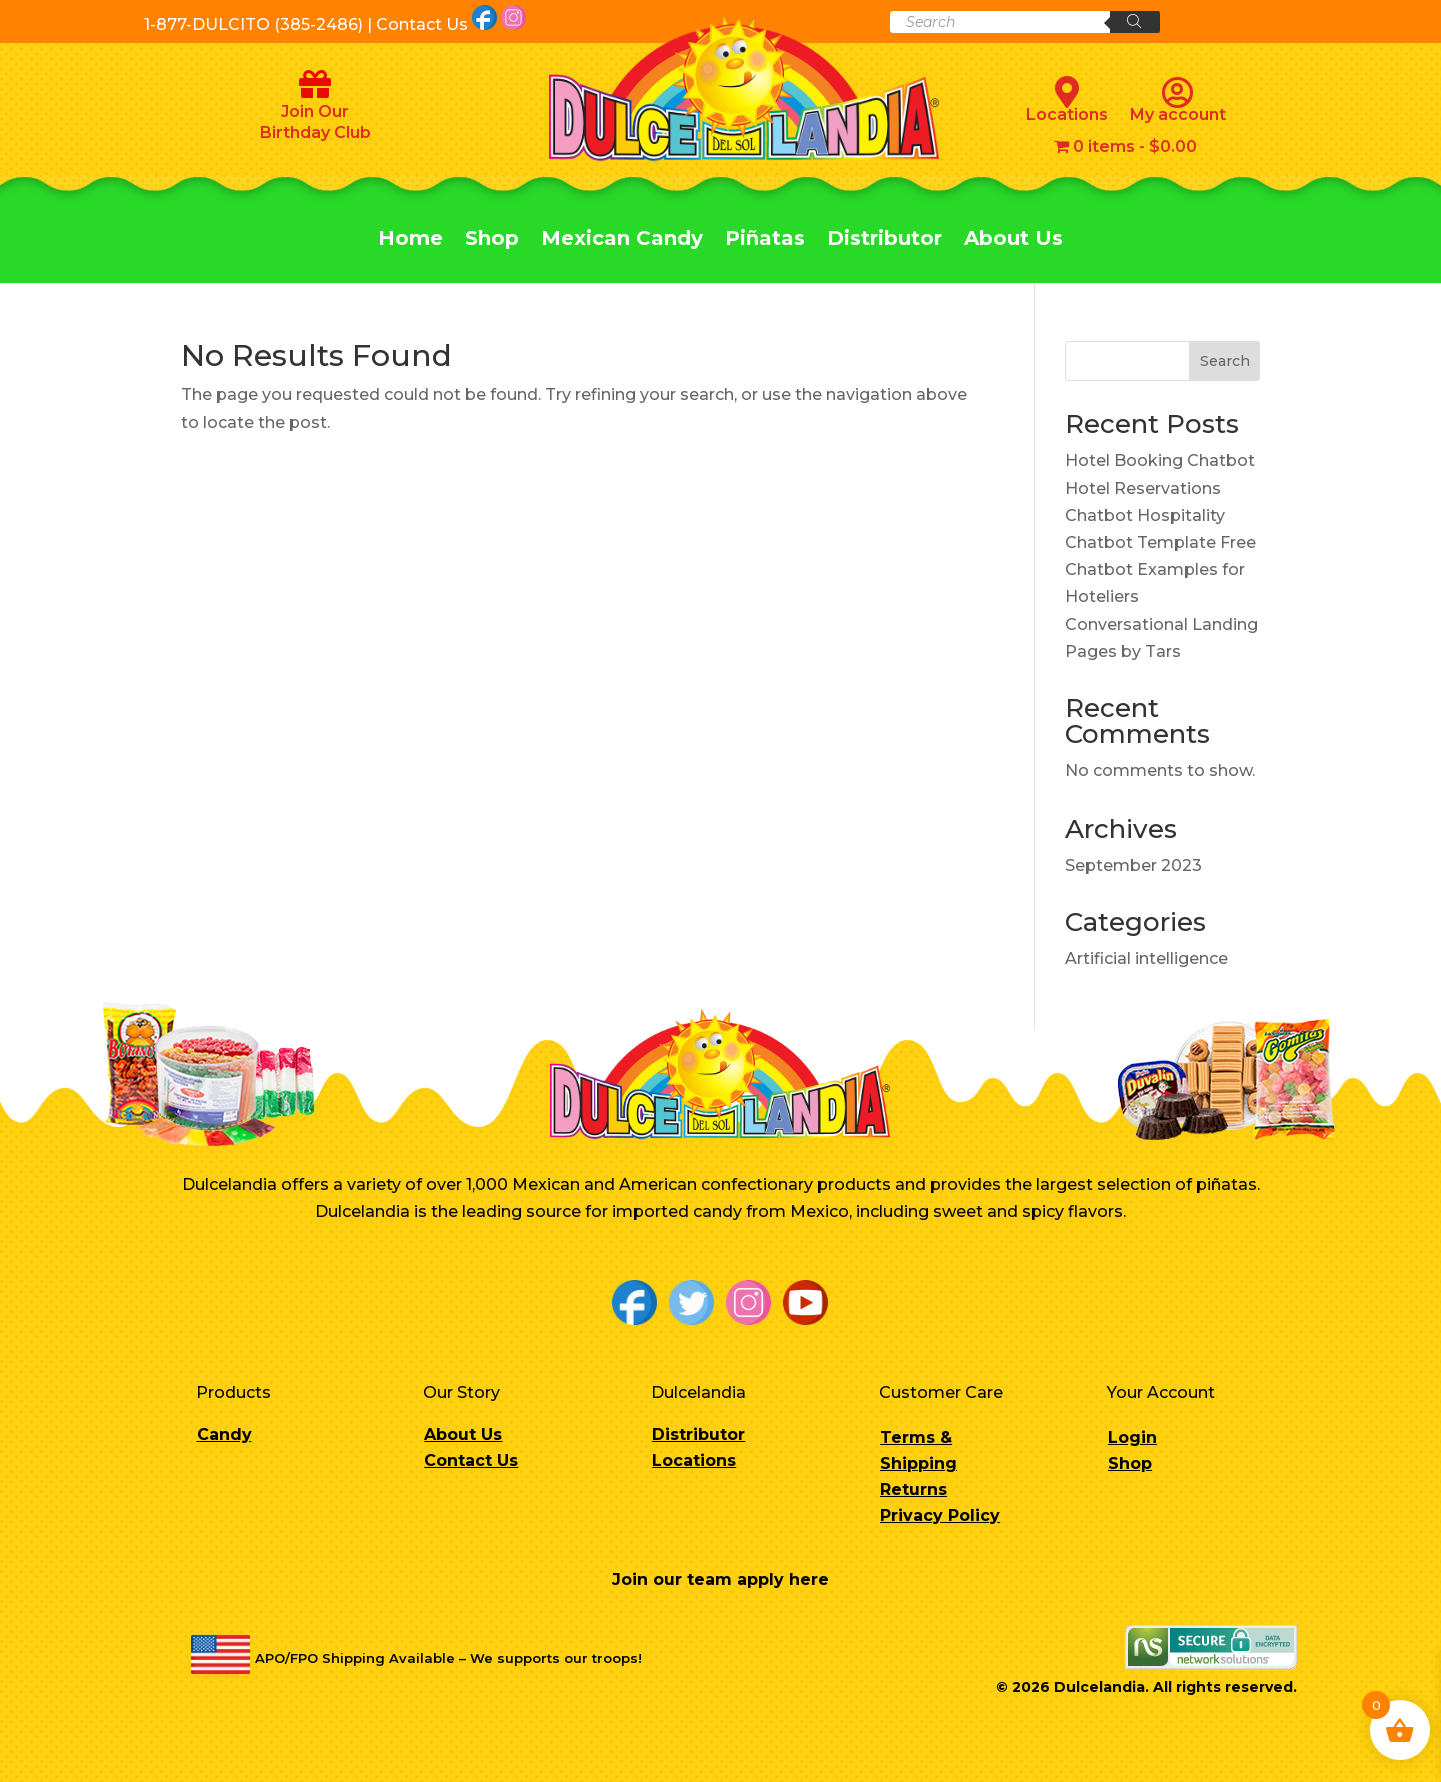 The width and height of the screenshot is (1441, 1782). I want to click on Piñatas, so click(765, 240).